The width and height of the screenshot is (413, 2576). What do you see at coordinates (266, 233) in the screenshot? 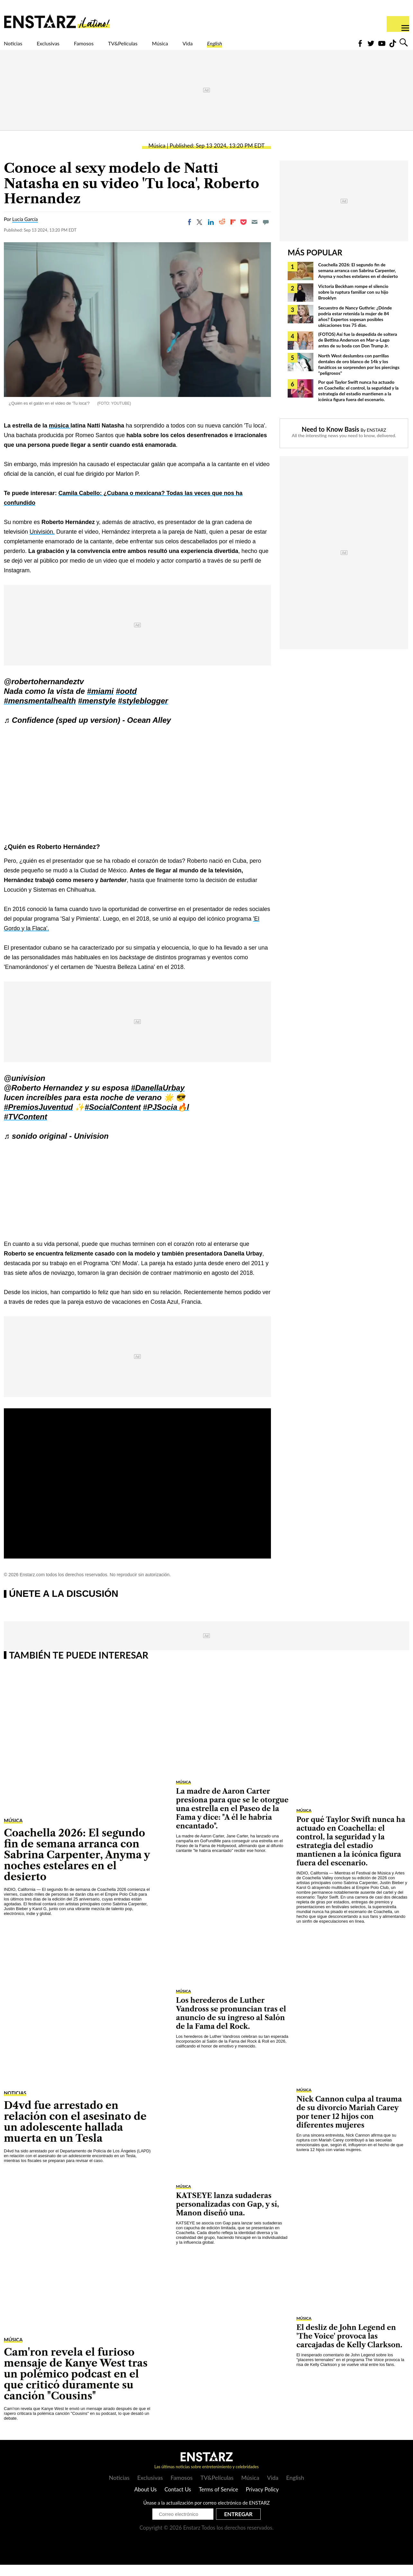
I see `[Move to comment]` at bounding box center [266, 233].